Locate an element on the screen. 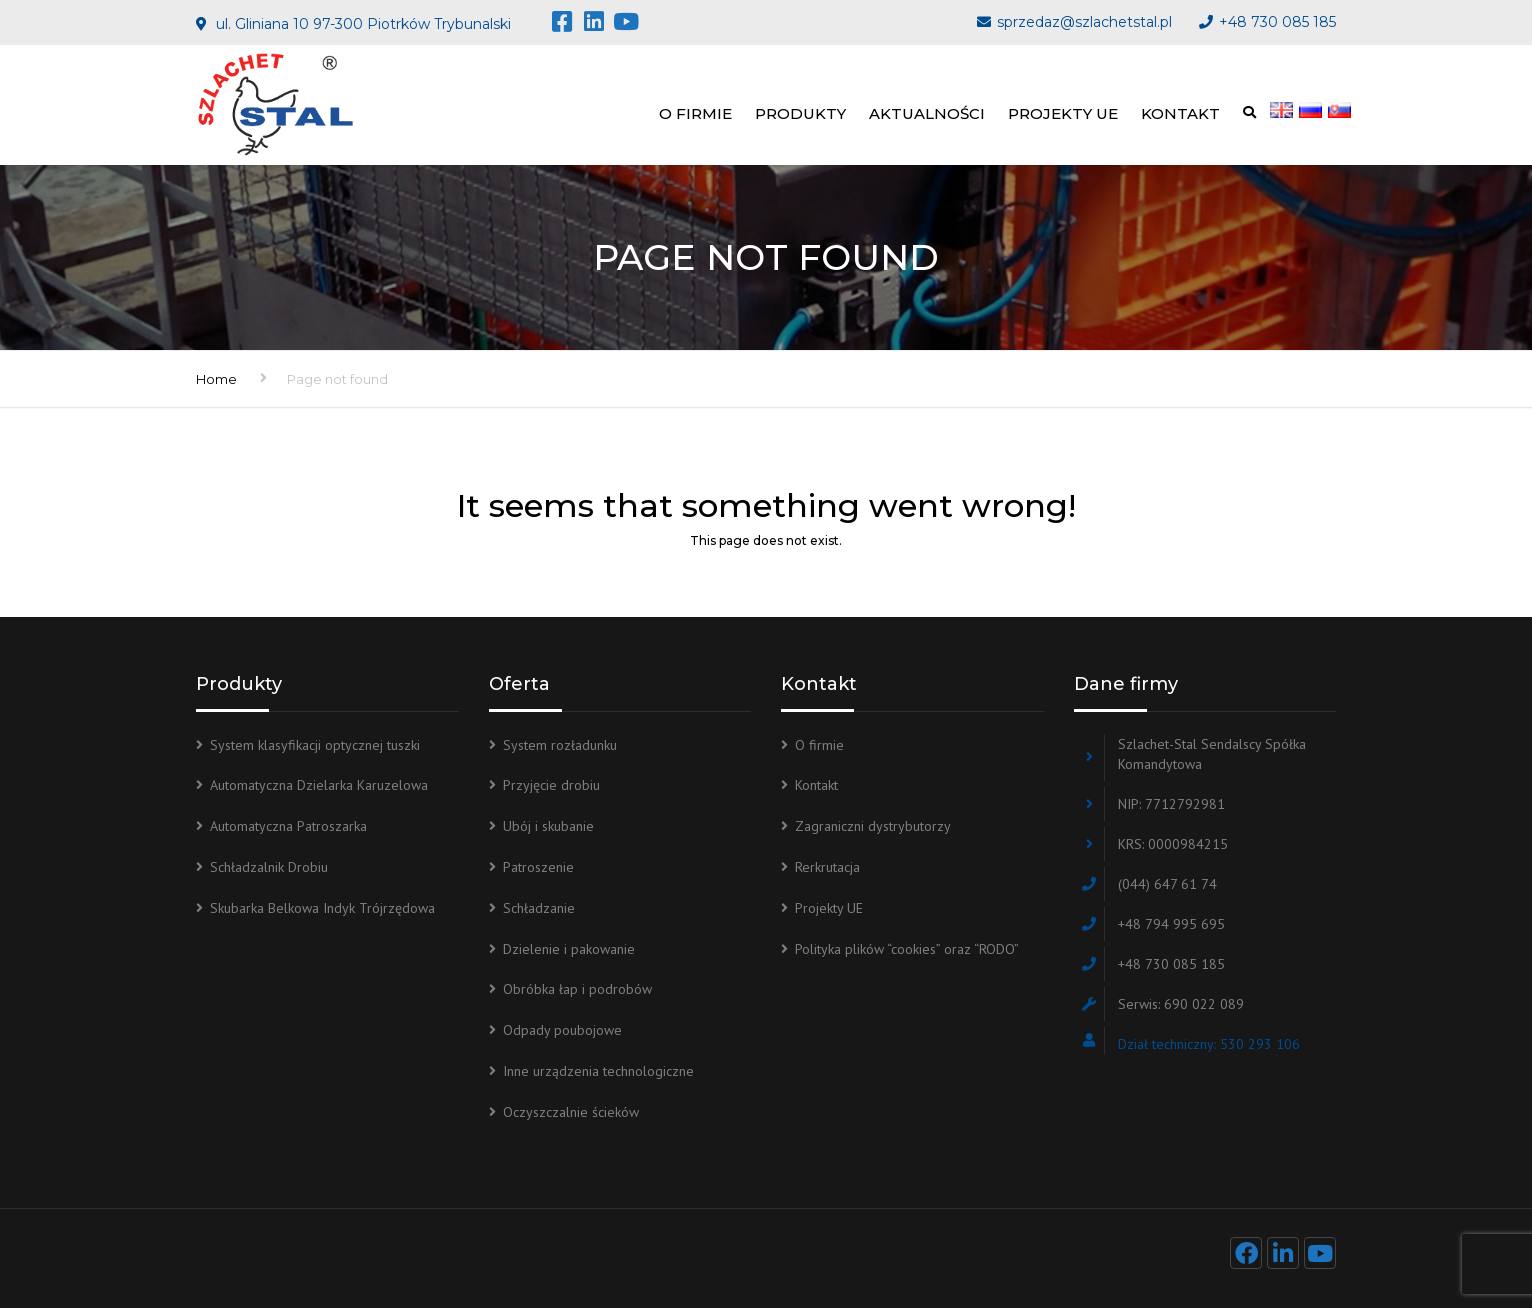 The height and width of the screenshot is (1308, 1532). Schładzalnik Drobiu is located at coordinates (269, 867).